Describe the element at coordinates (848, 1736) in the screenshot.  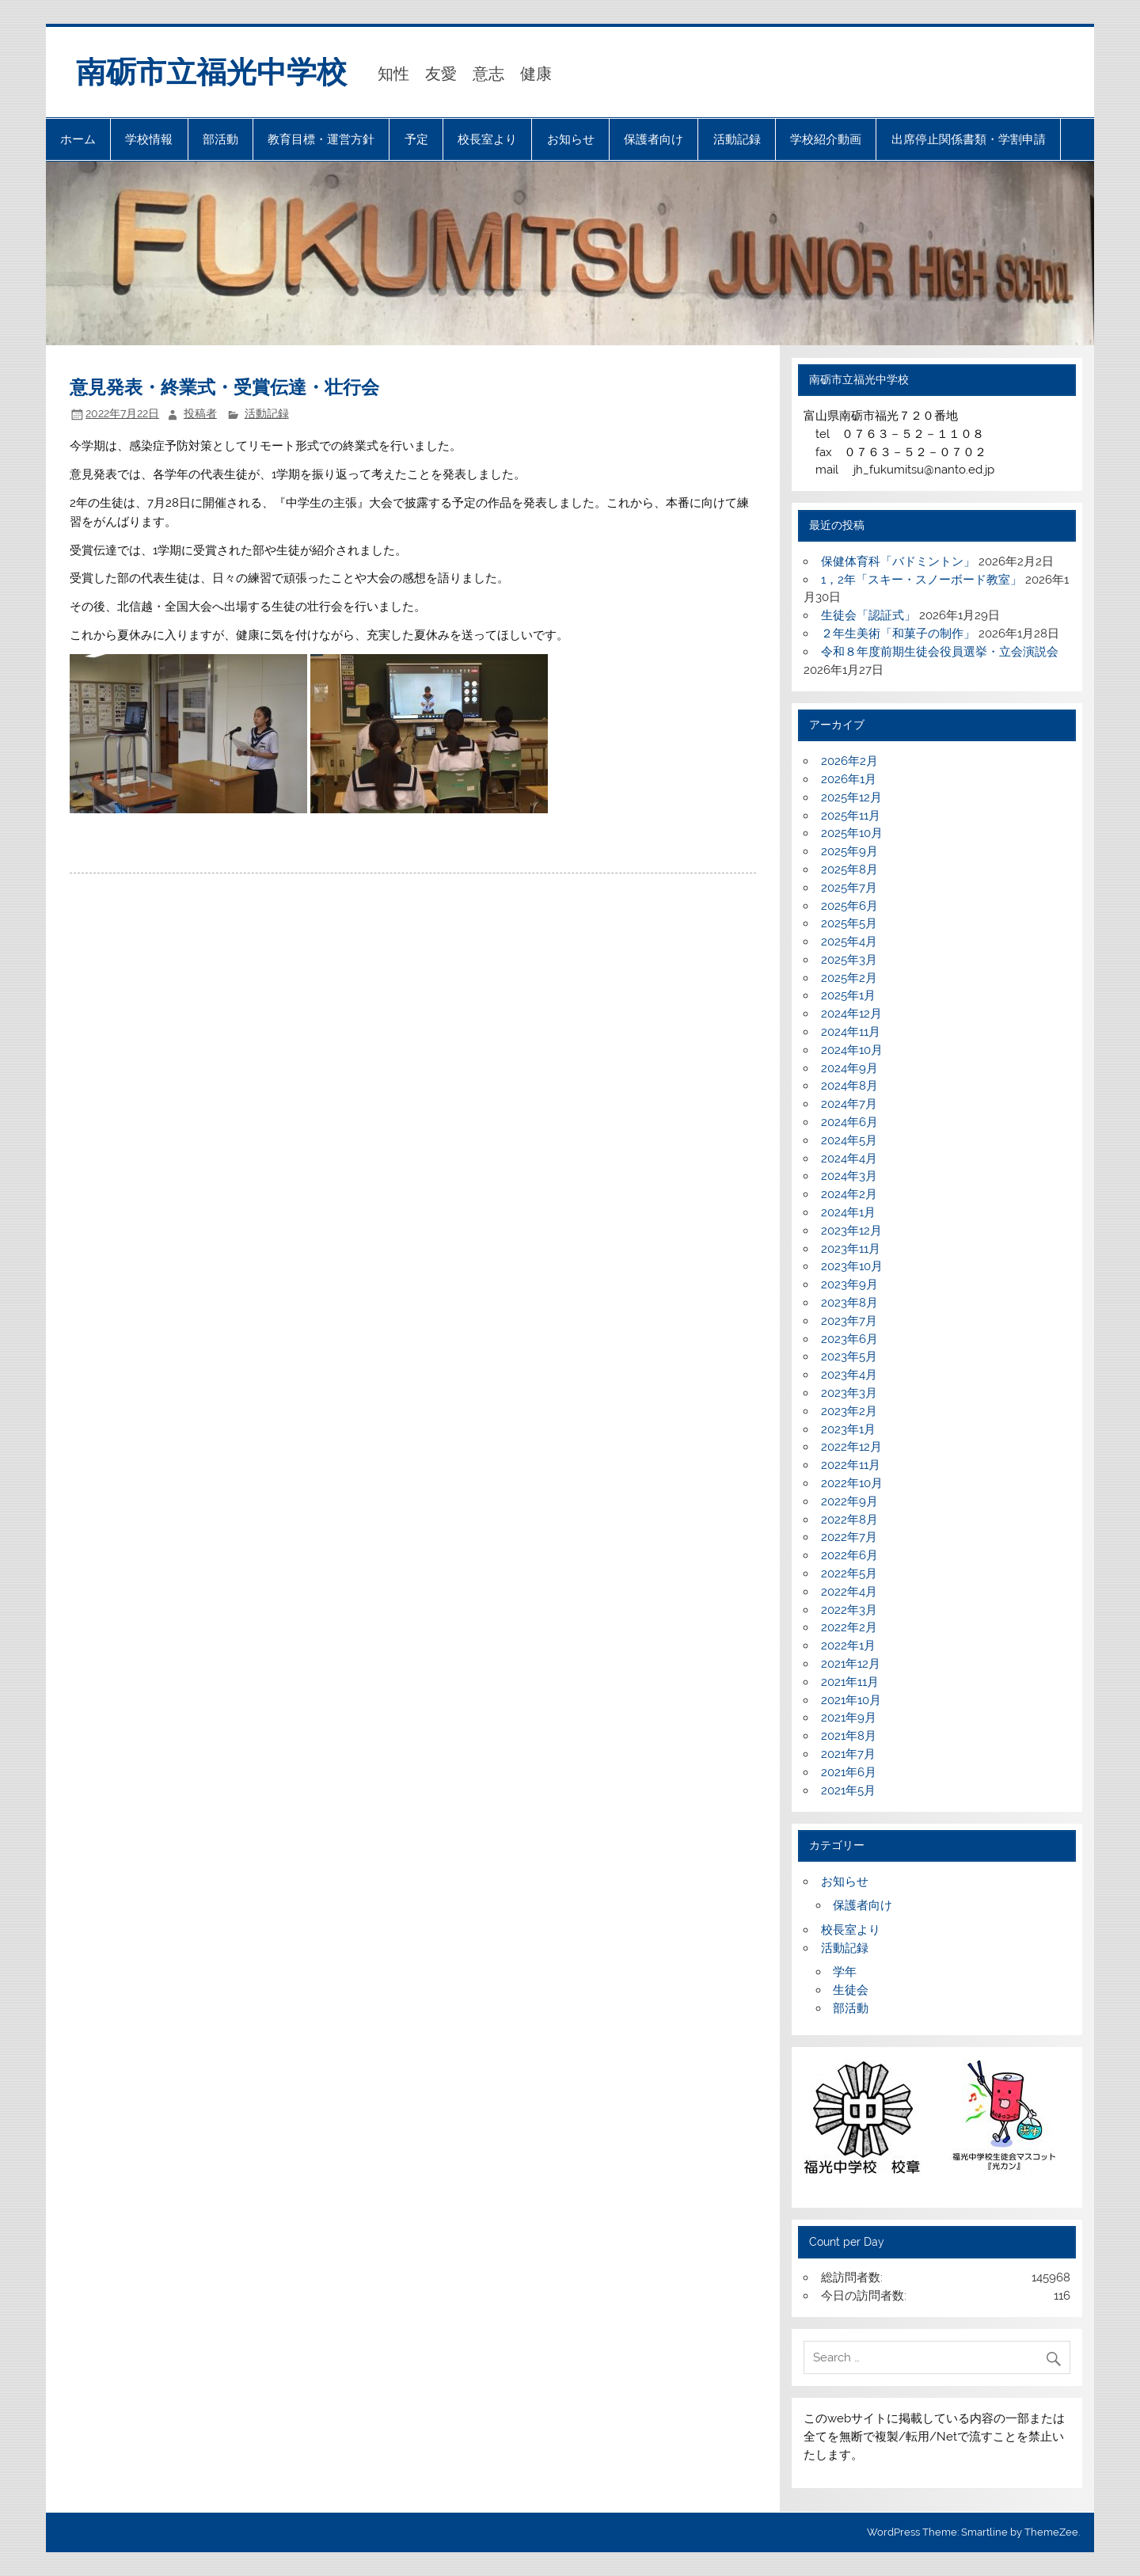
I see `2021年8月` at that location.